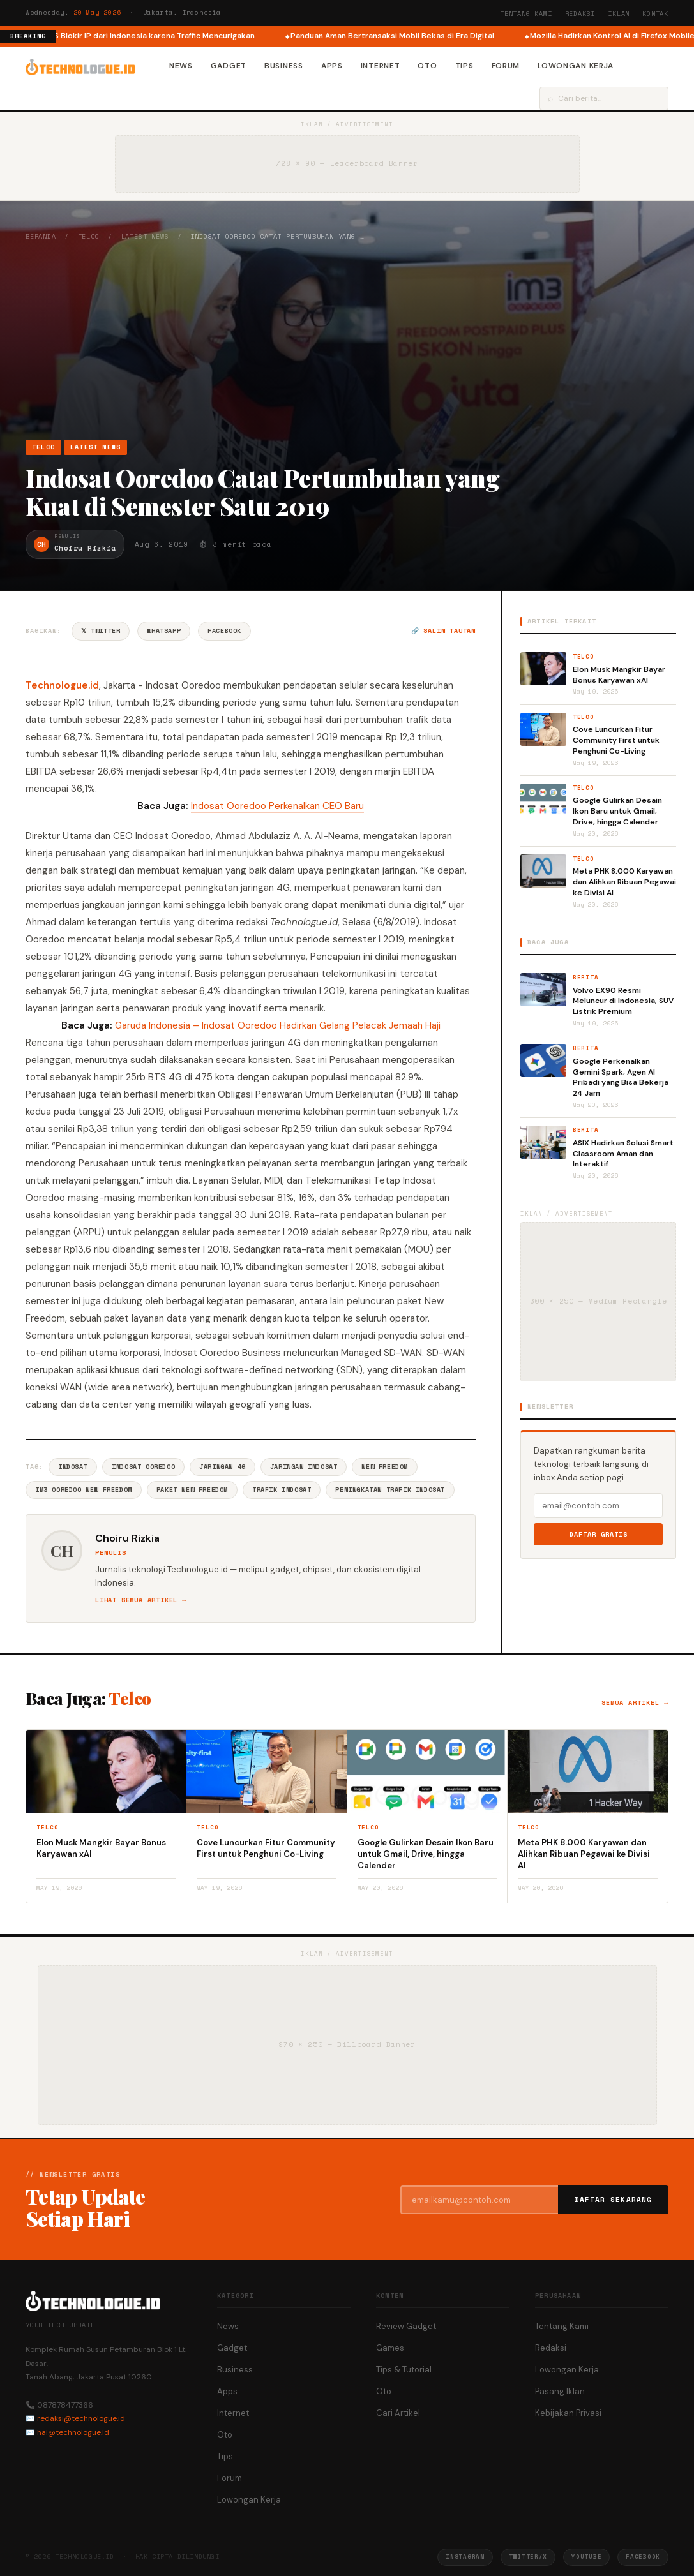  I want to click on Apps, so click(332, 66).